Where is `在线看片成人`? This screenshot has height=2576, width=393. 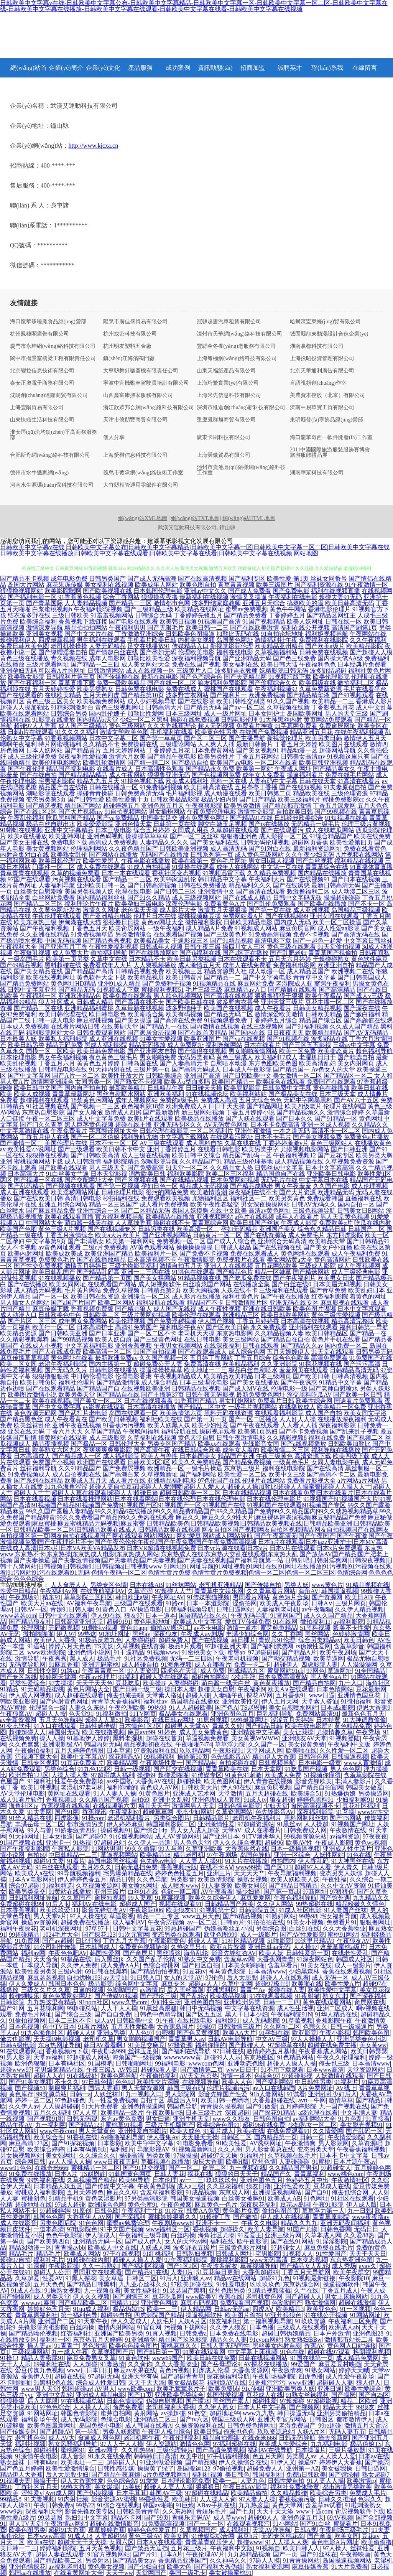 在线看片成人 is located at coordinates (115, 768).